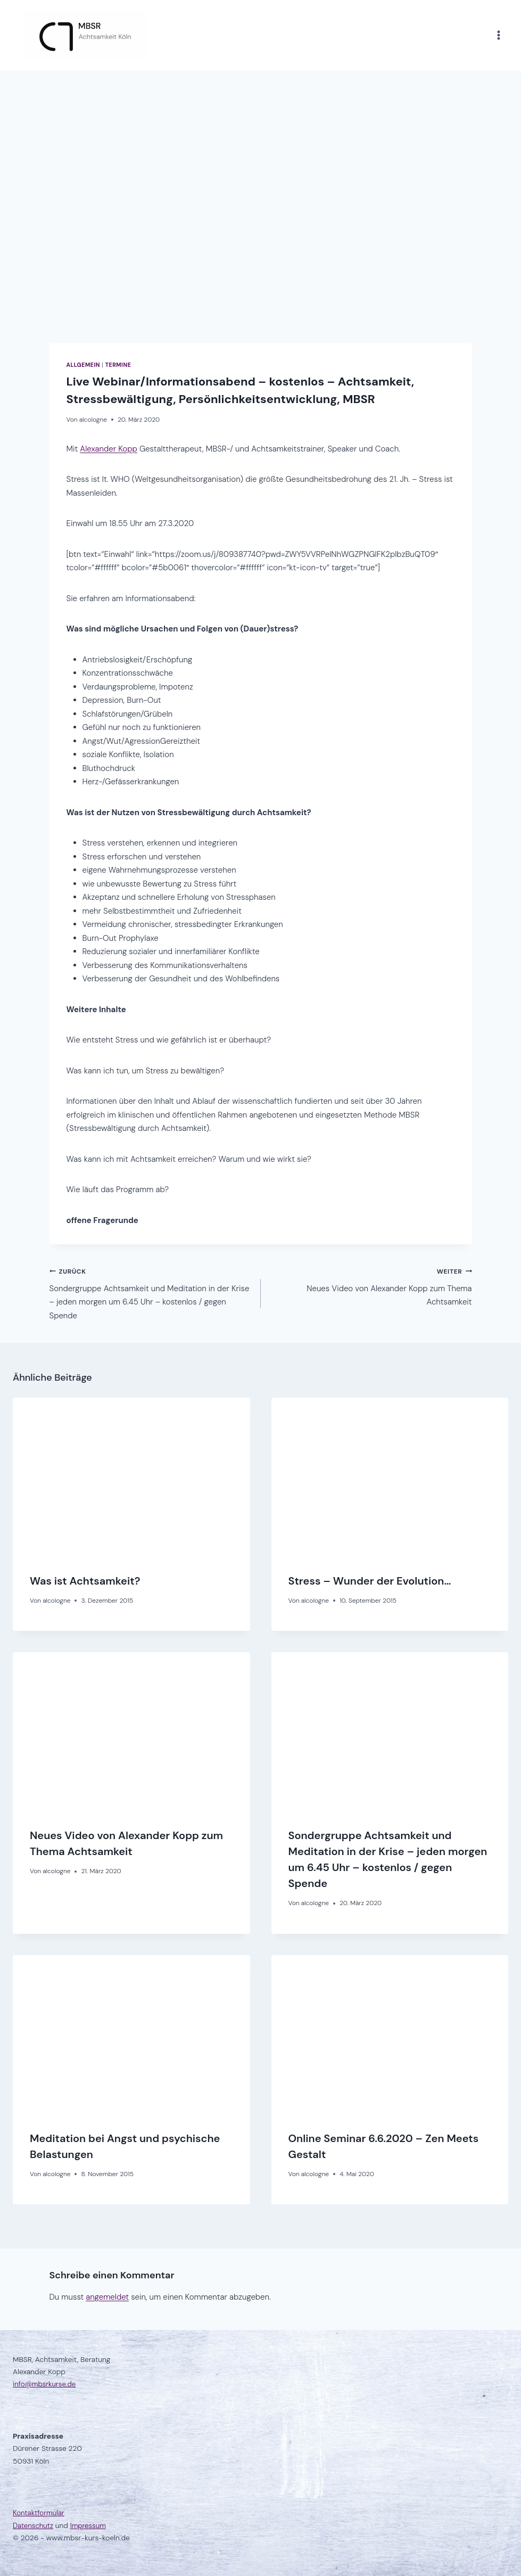 The height and width of the screenshot is (2576, 521). What do you see at coordinates (39, 2512) in the screenshot?
I see `Kontaktformular` at bounding box center [39, 2512].